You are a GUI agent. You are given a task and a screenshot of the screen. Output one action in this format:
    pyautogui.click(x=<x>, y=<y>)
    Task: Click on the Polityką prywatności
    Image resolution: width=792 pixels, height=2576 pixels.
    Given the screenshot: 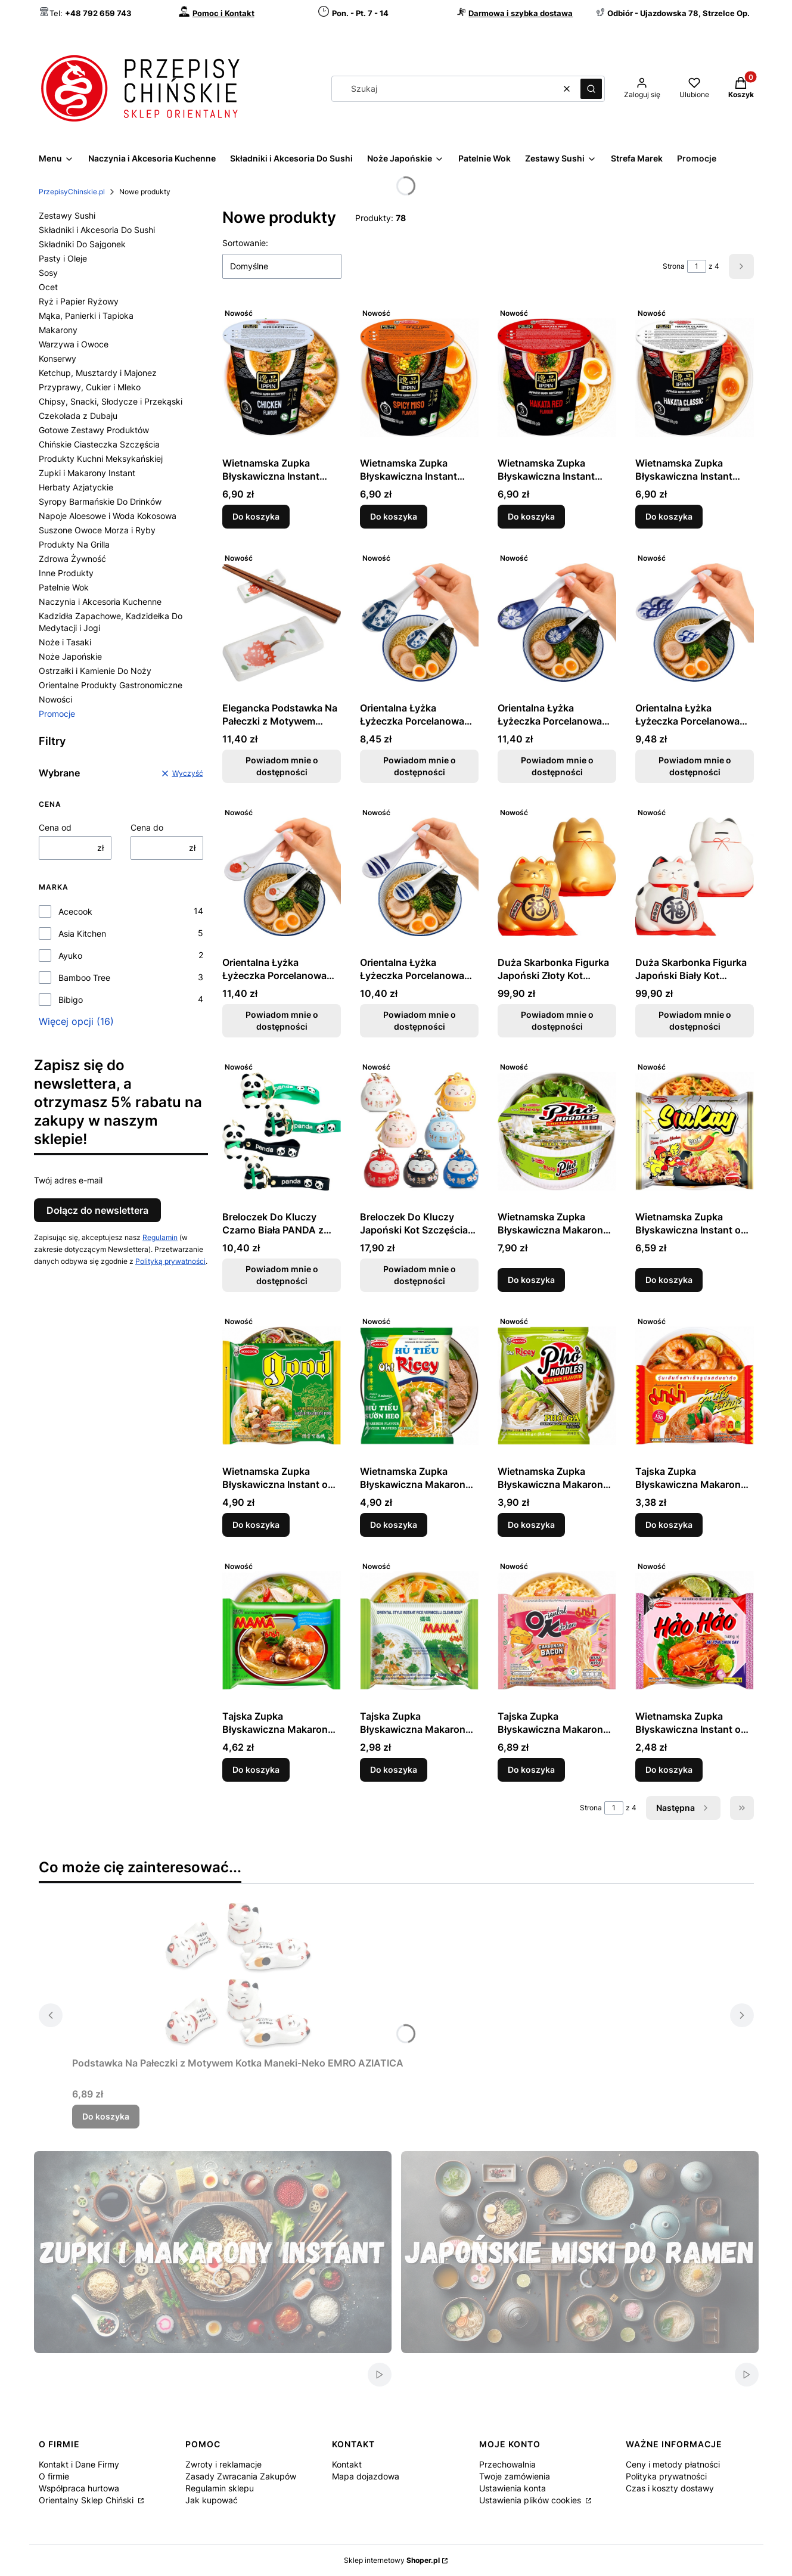 What is the action you would take?
    pyautogui.click(x=170, y=1261)
    